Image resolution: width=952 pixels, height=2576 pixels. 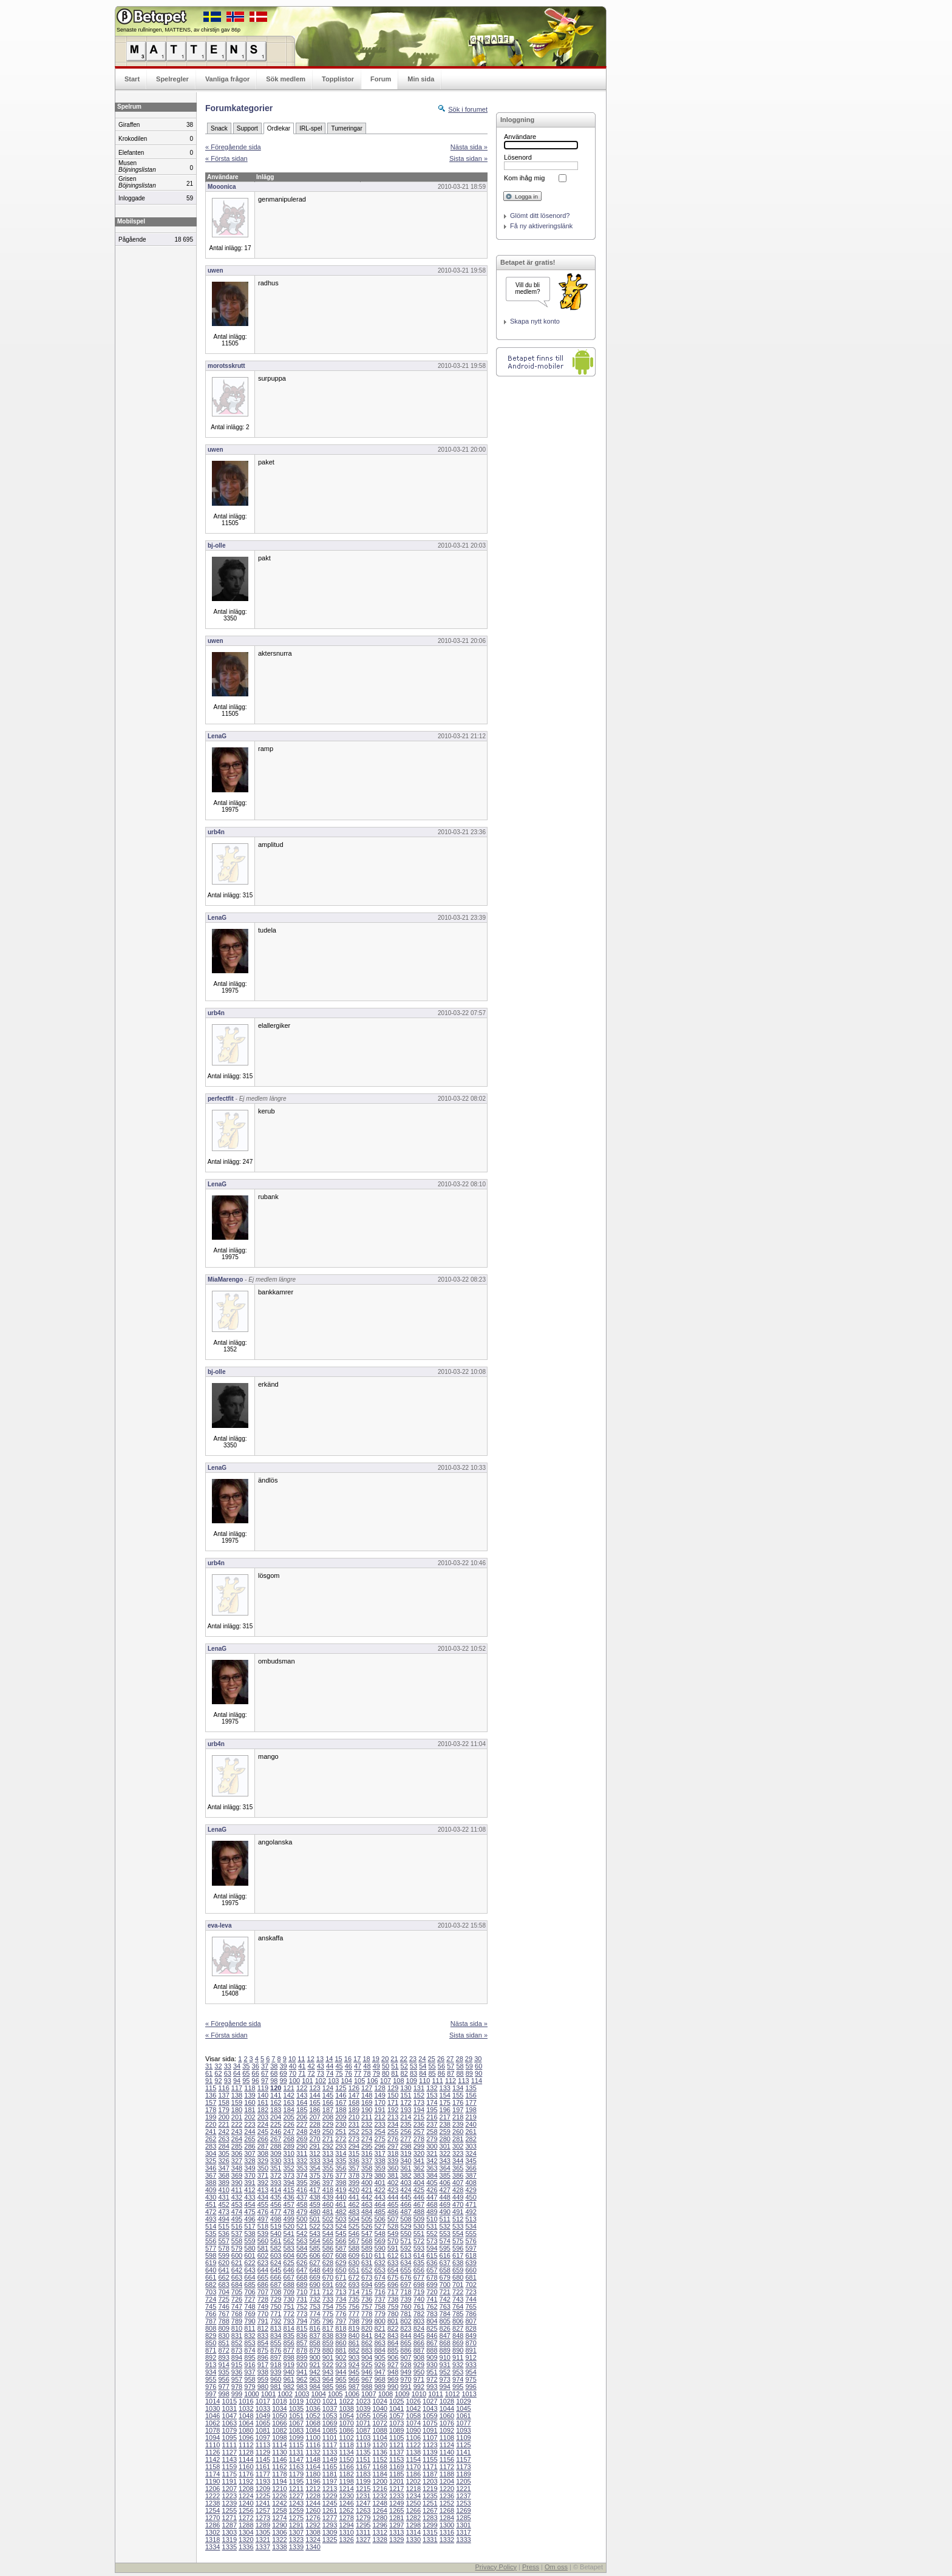 What do you see at coordinates (430, 2445) in the screenshot?
I see `1123` at bounding box center [430, 2445].